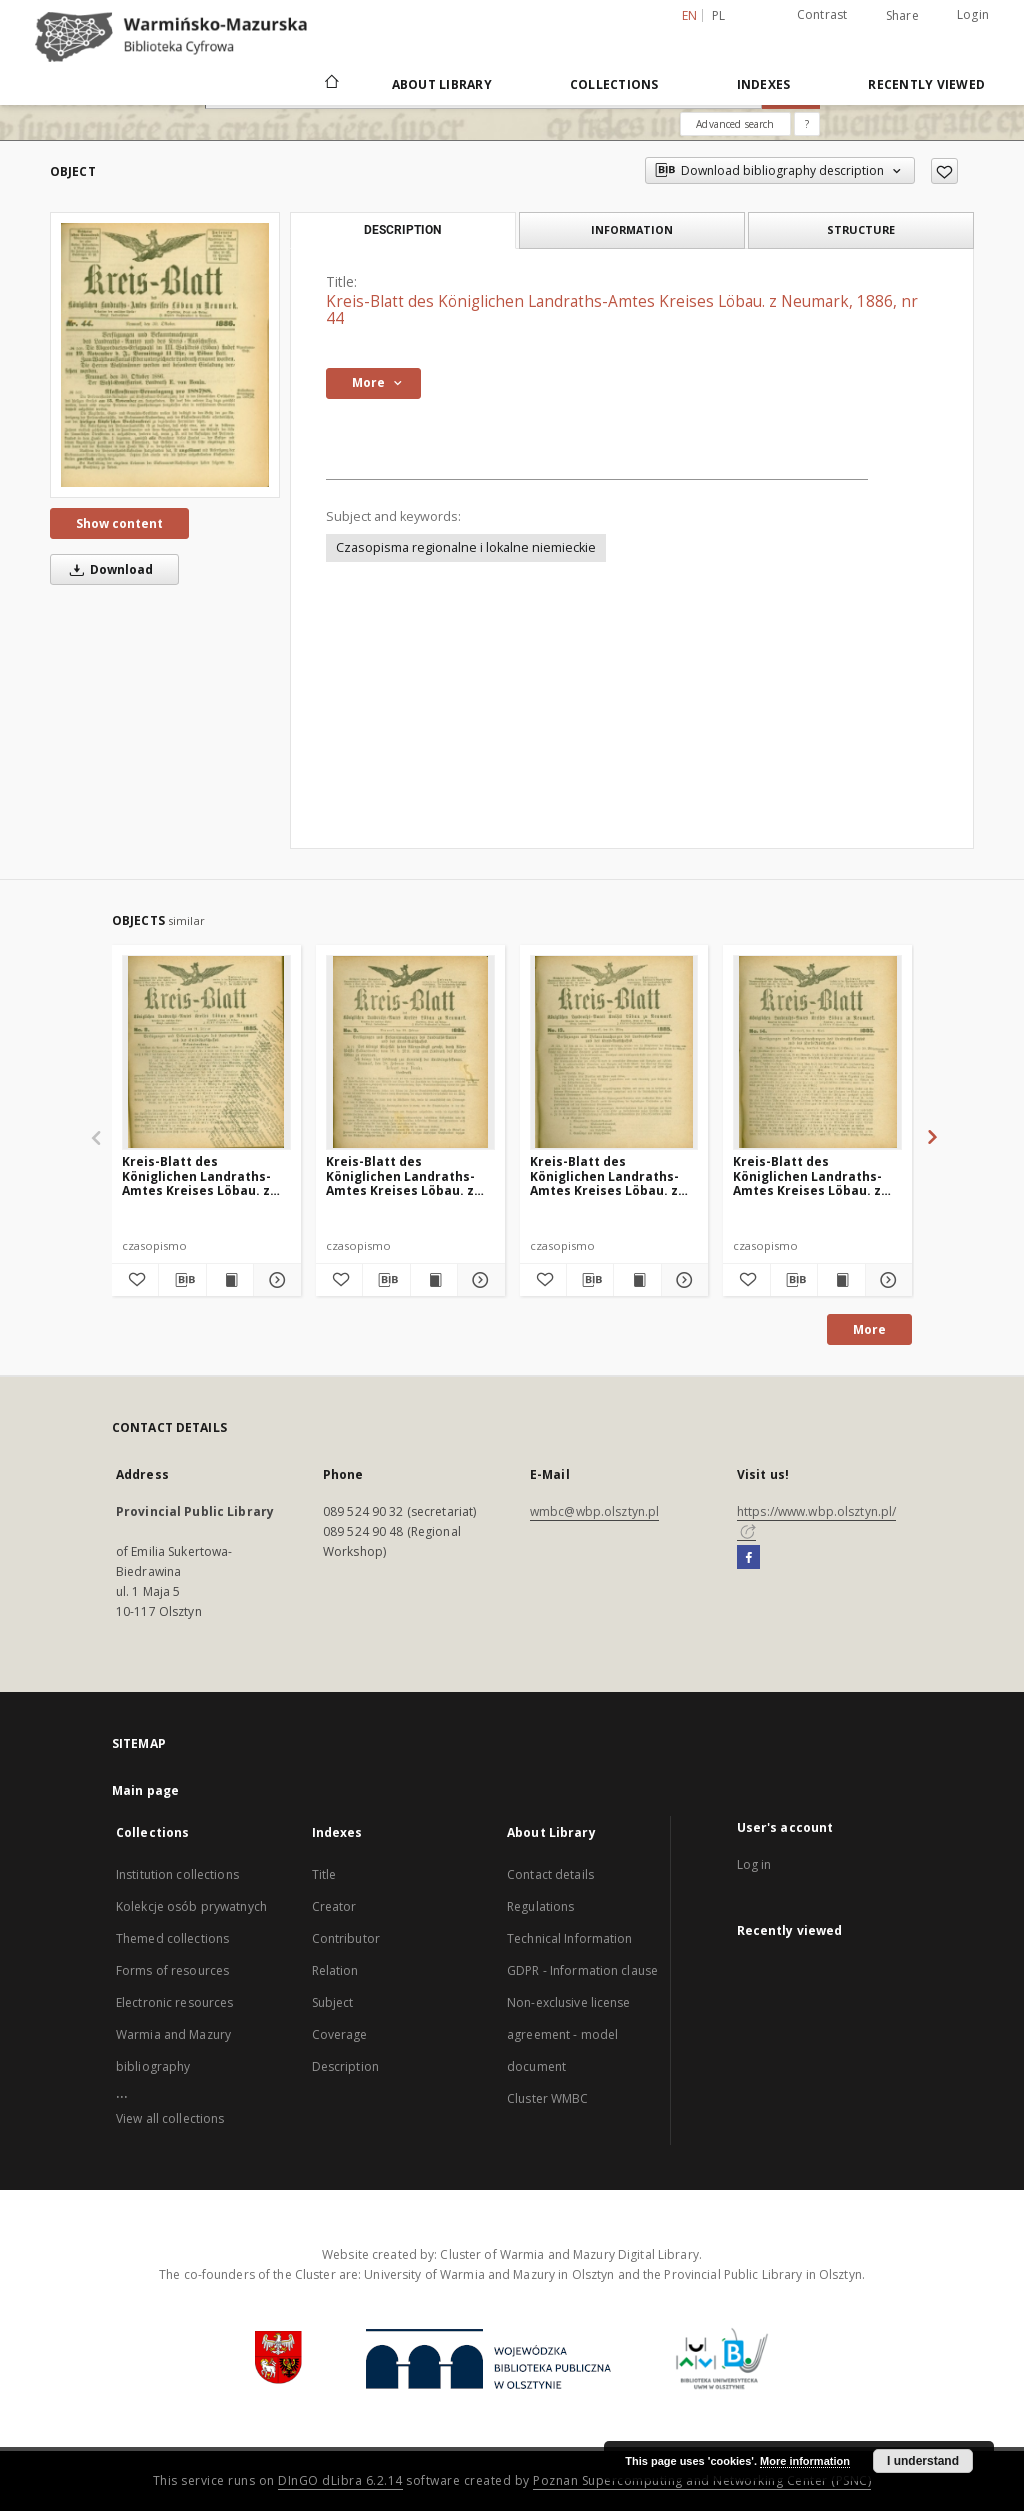  Describe the element at coordinates (340, 2480) in the screenshot. I see `DInGO dLibra 6.2.14 [Will open in a new tab]` at that location.